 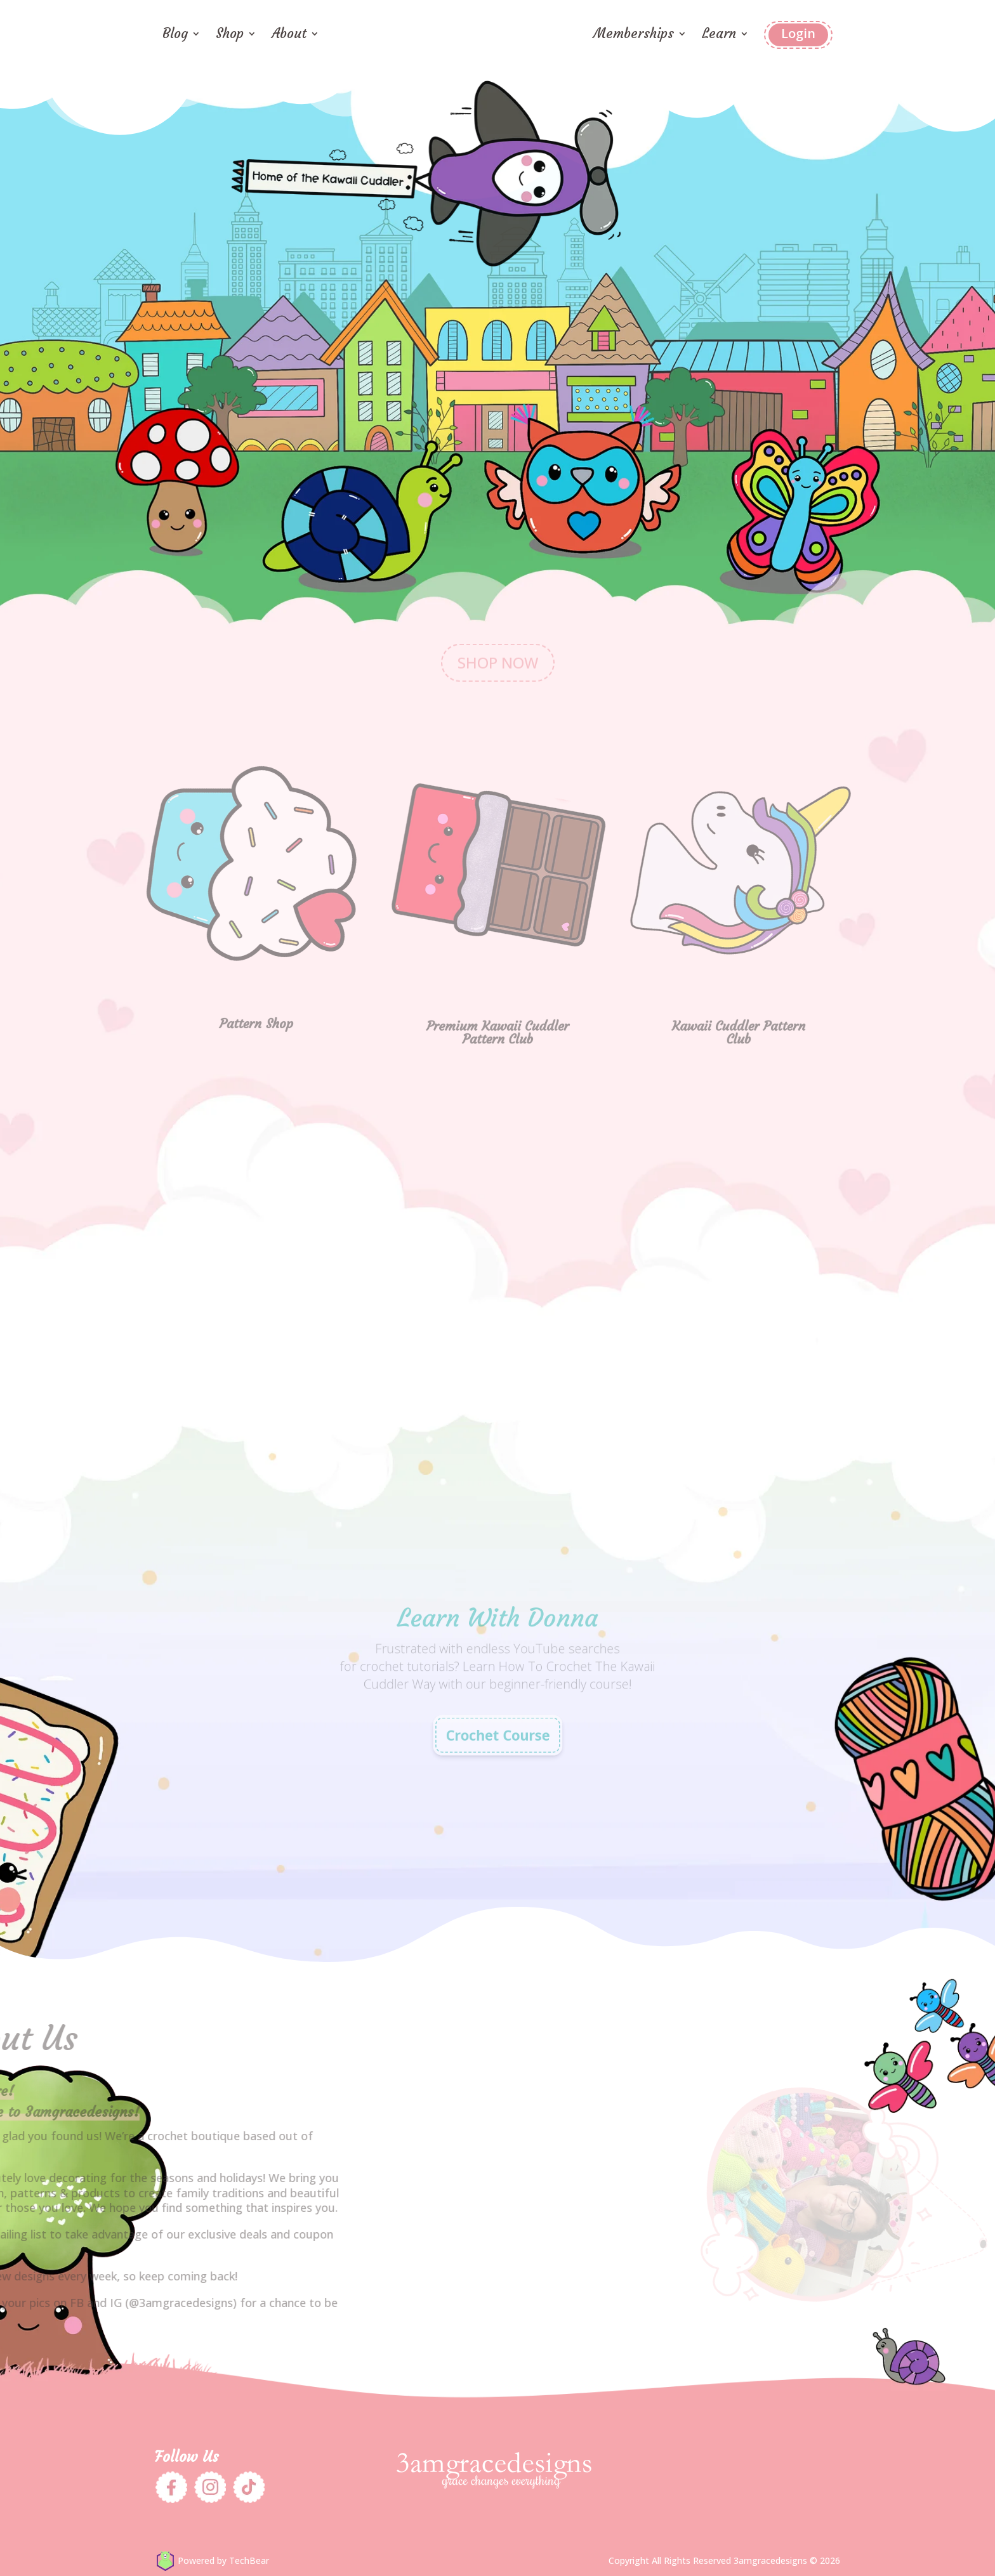 I want to click on Blog, so click(x=175, y=35).